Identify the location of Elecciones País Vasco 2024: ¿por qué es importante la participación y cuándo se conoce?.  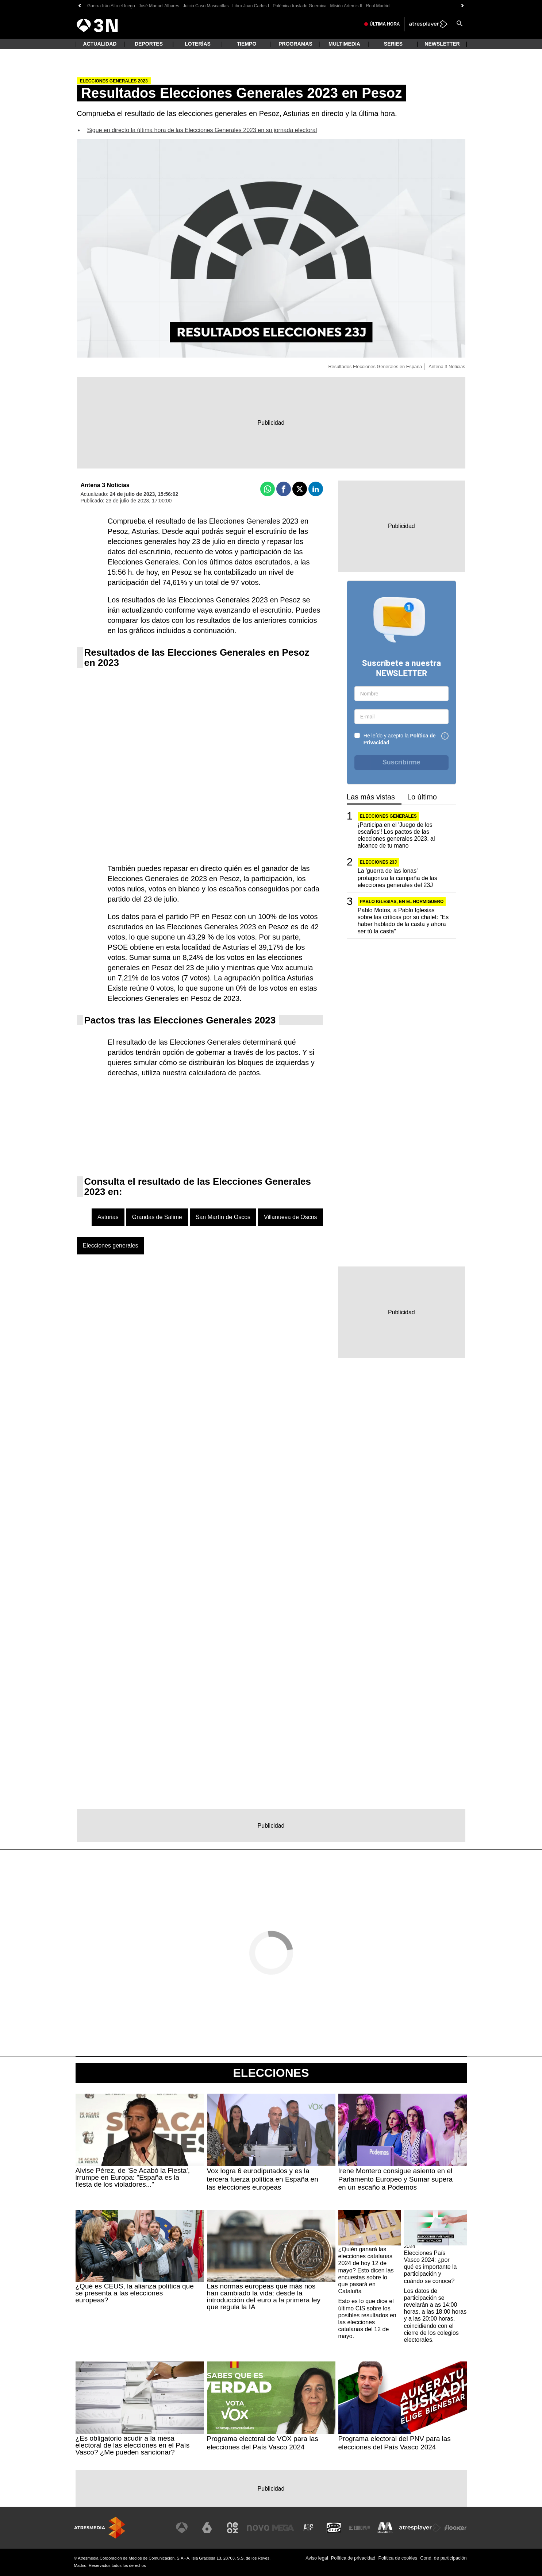
(430, 2267).